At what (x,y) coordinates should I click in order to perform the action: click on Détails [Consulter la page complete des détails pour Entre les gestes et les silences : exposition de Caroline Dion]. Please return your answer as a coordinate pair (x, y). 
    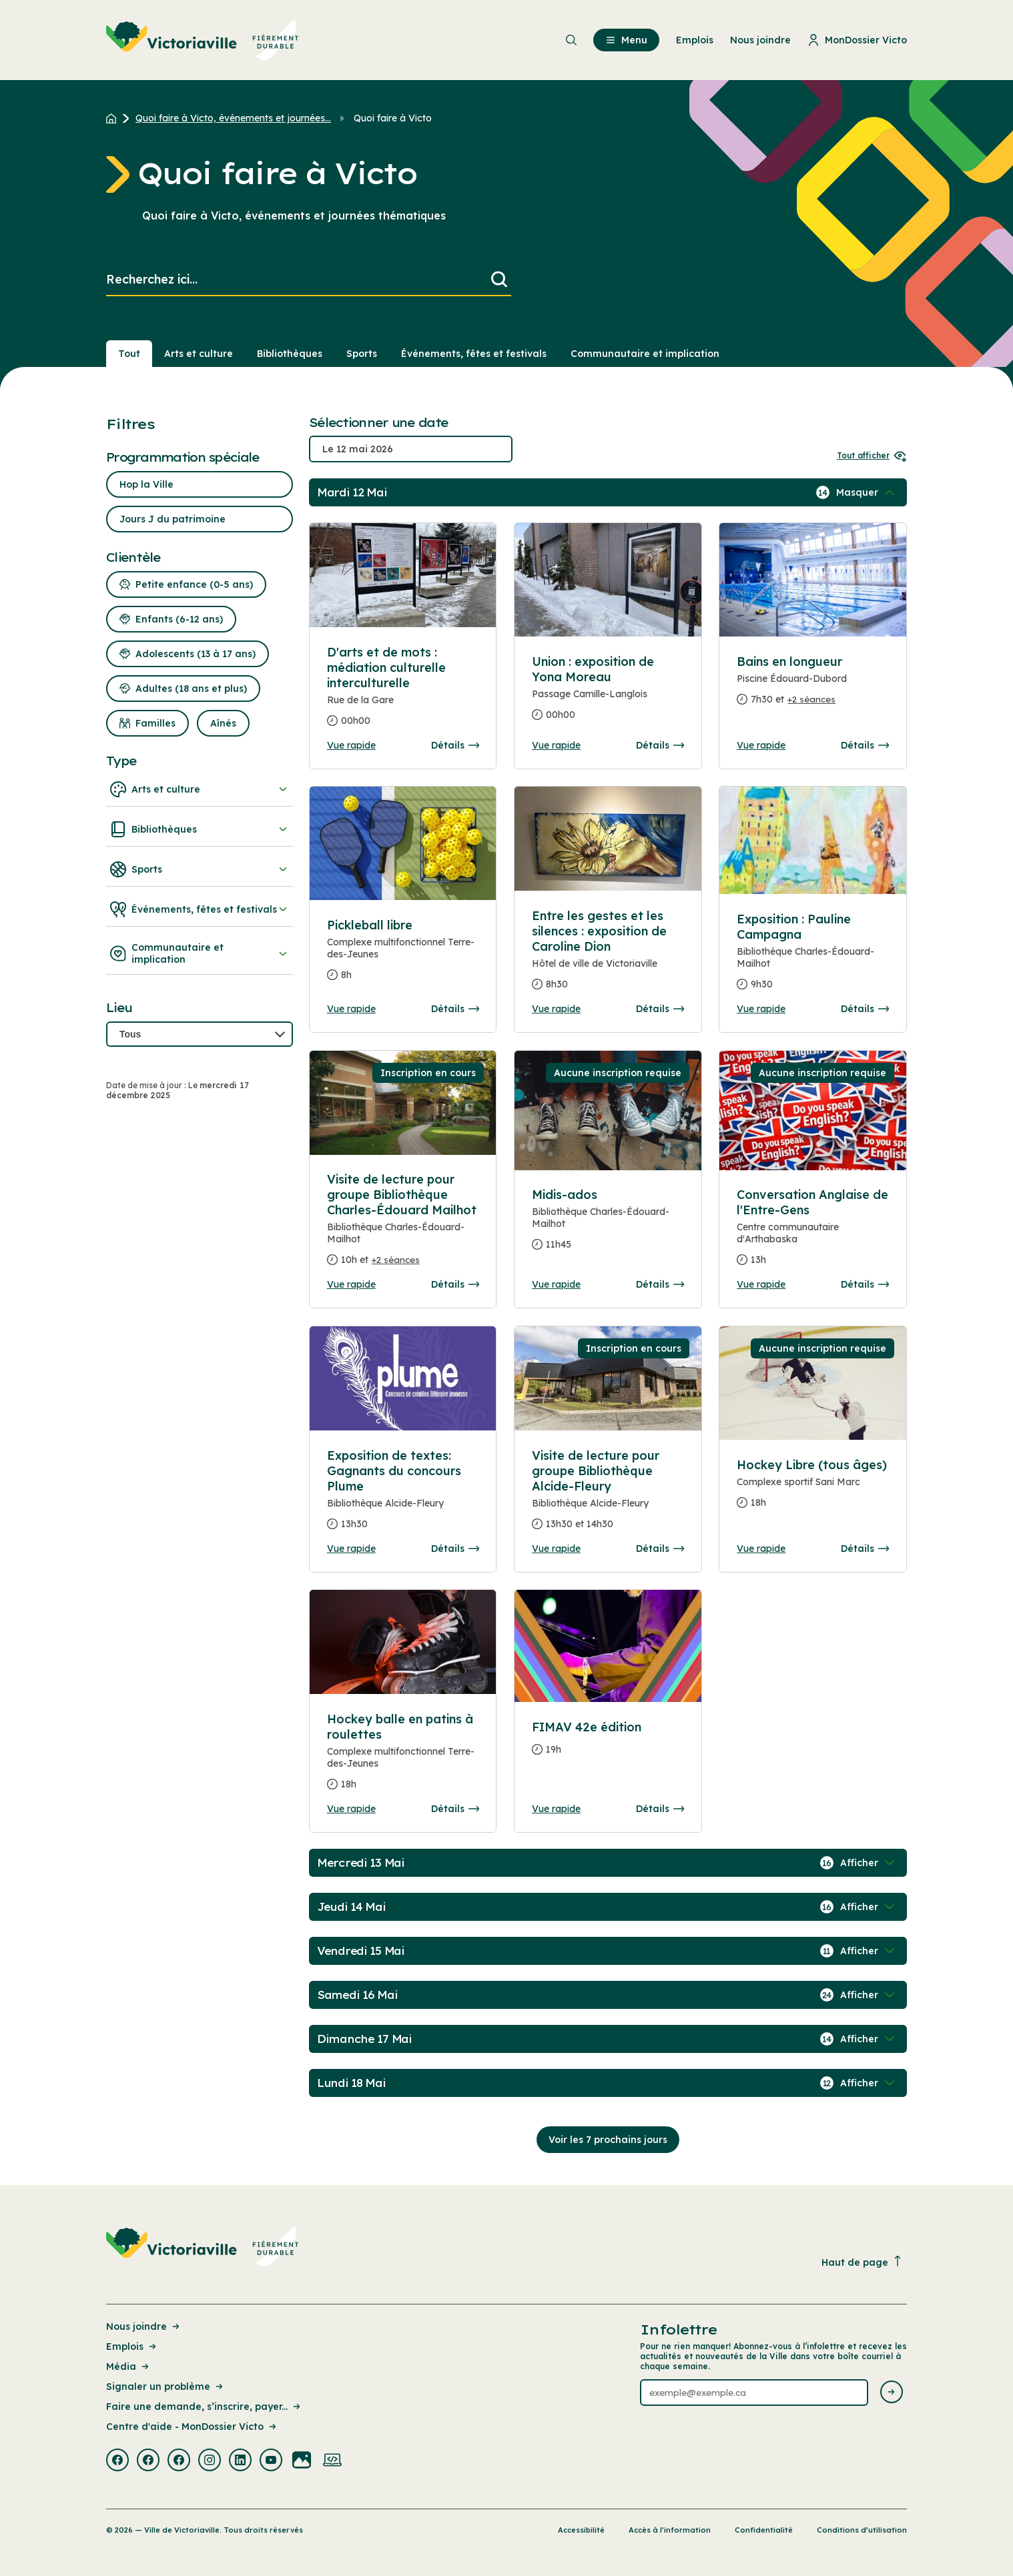
    Looking at the image, I should click on (660, 1009).